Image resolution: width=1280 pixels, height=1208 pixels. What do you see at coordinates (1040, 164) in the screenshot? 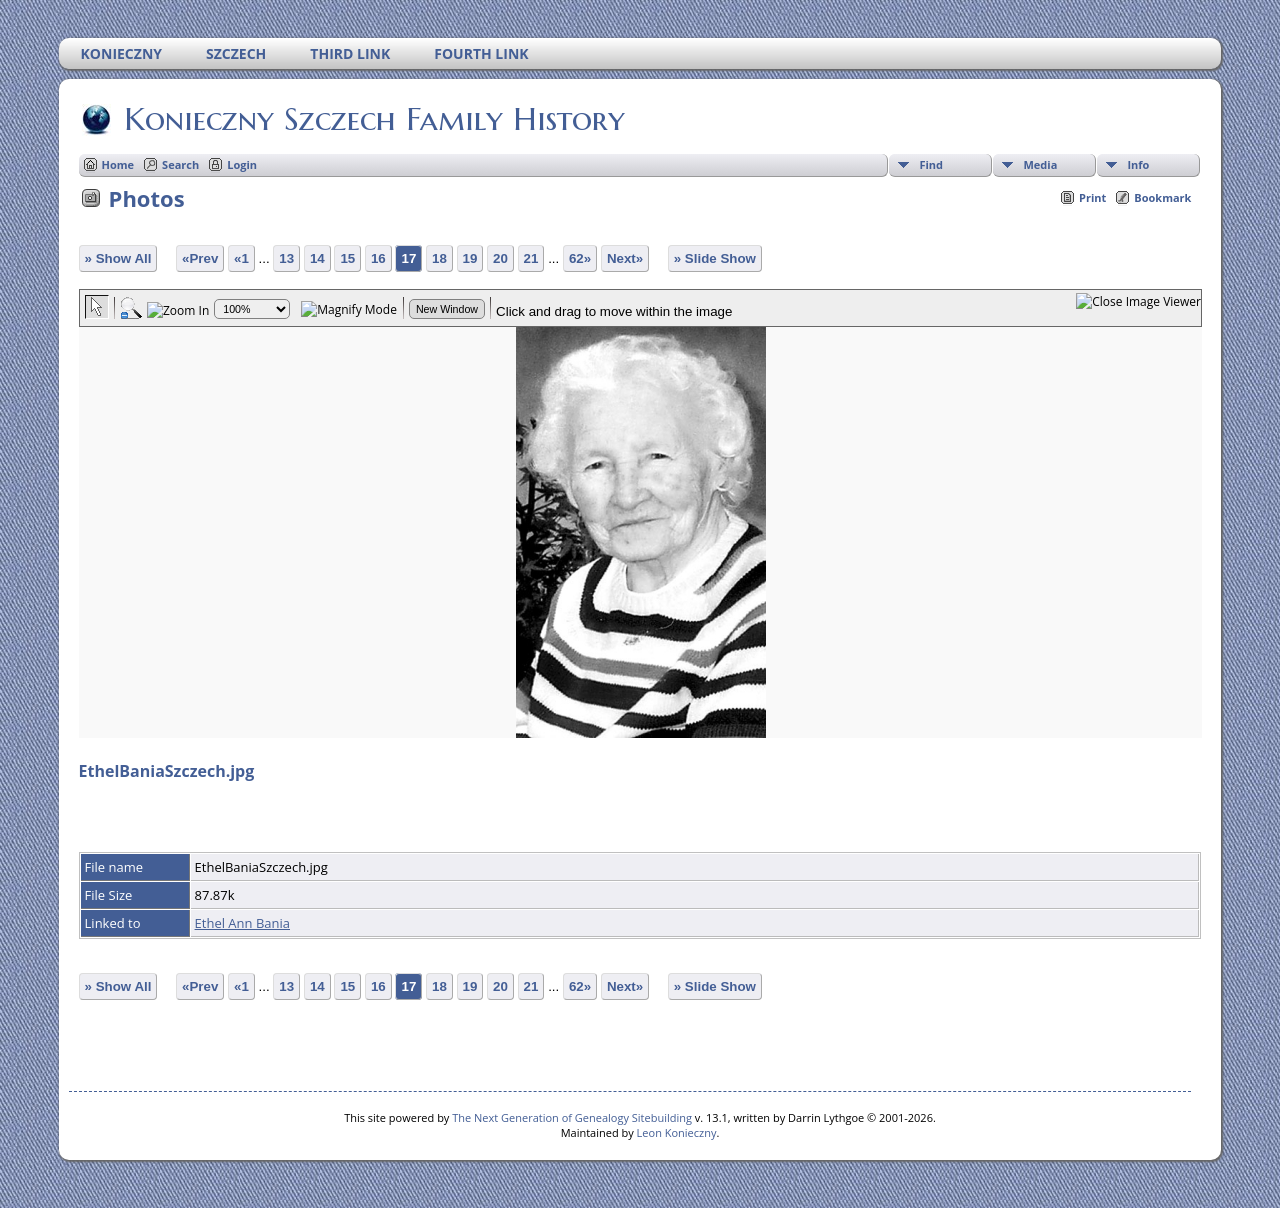
I see `Media` at bounding box center [1040, 164].